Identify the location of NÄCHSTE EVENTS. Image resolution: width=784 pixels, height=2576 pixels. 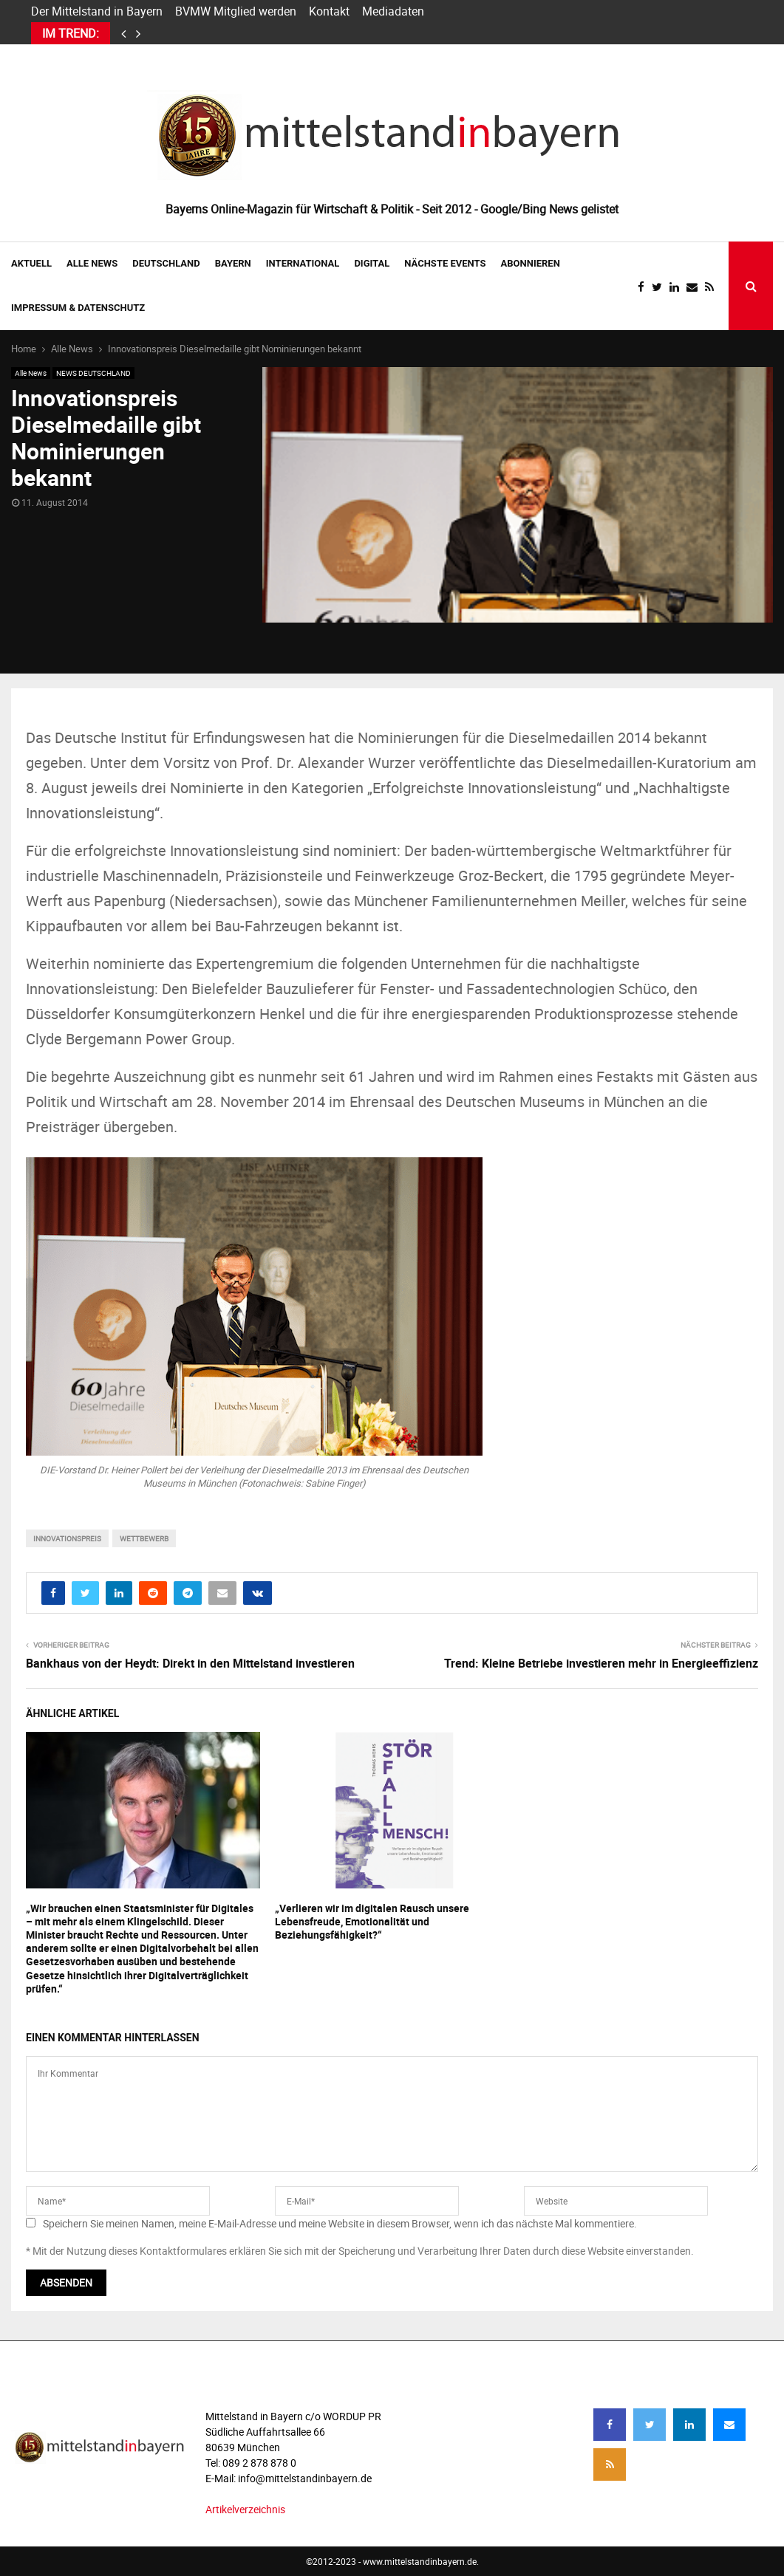
(444, 263).